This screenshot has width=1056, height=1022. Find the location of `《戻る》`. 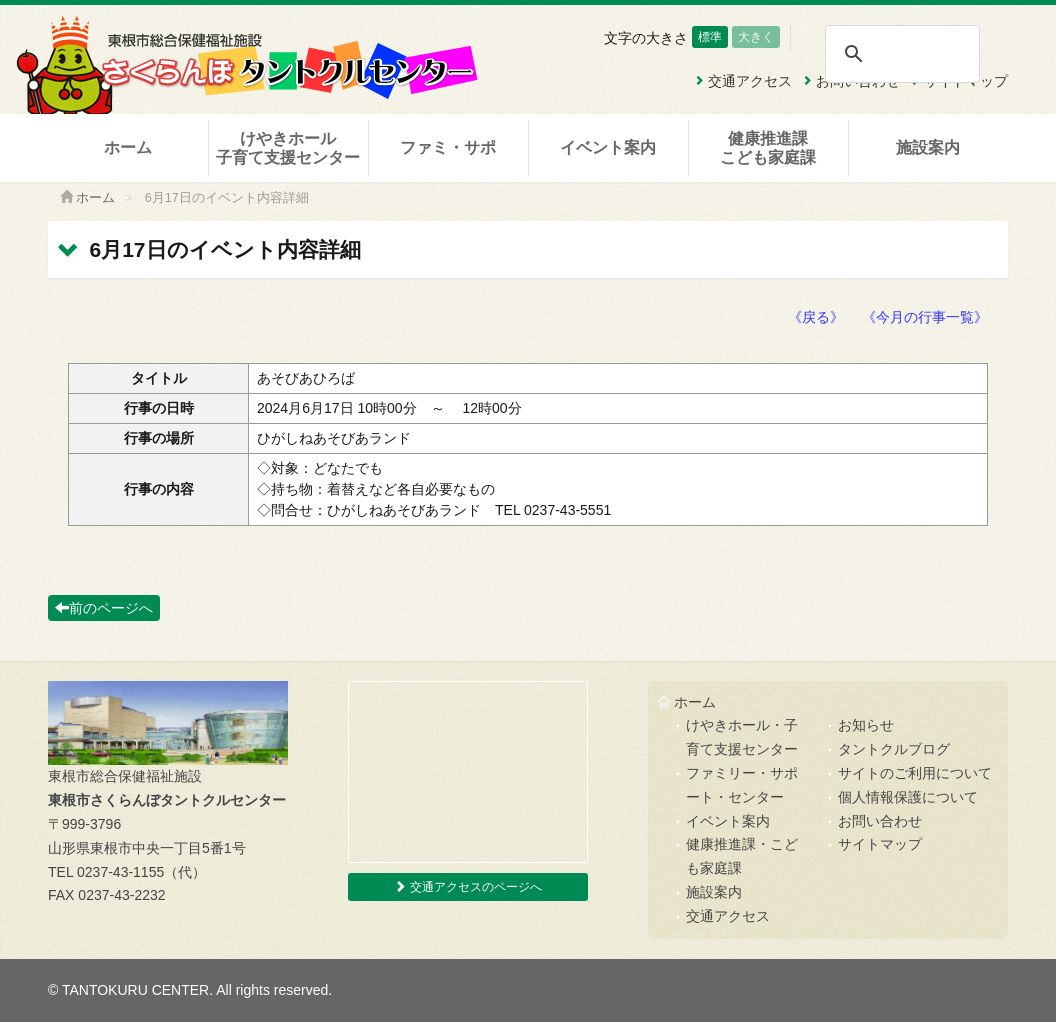

《戻る》 is located at coordinates (816, 317).